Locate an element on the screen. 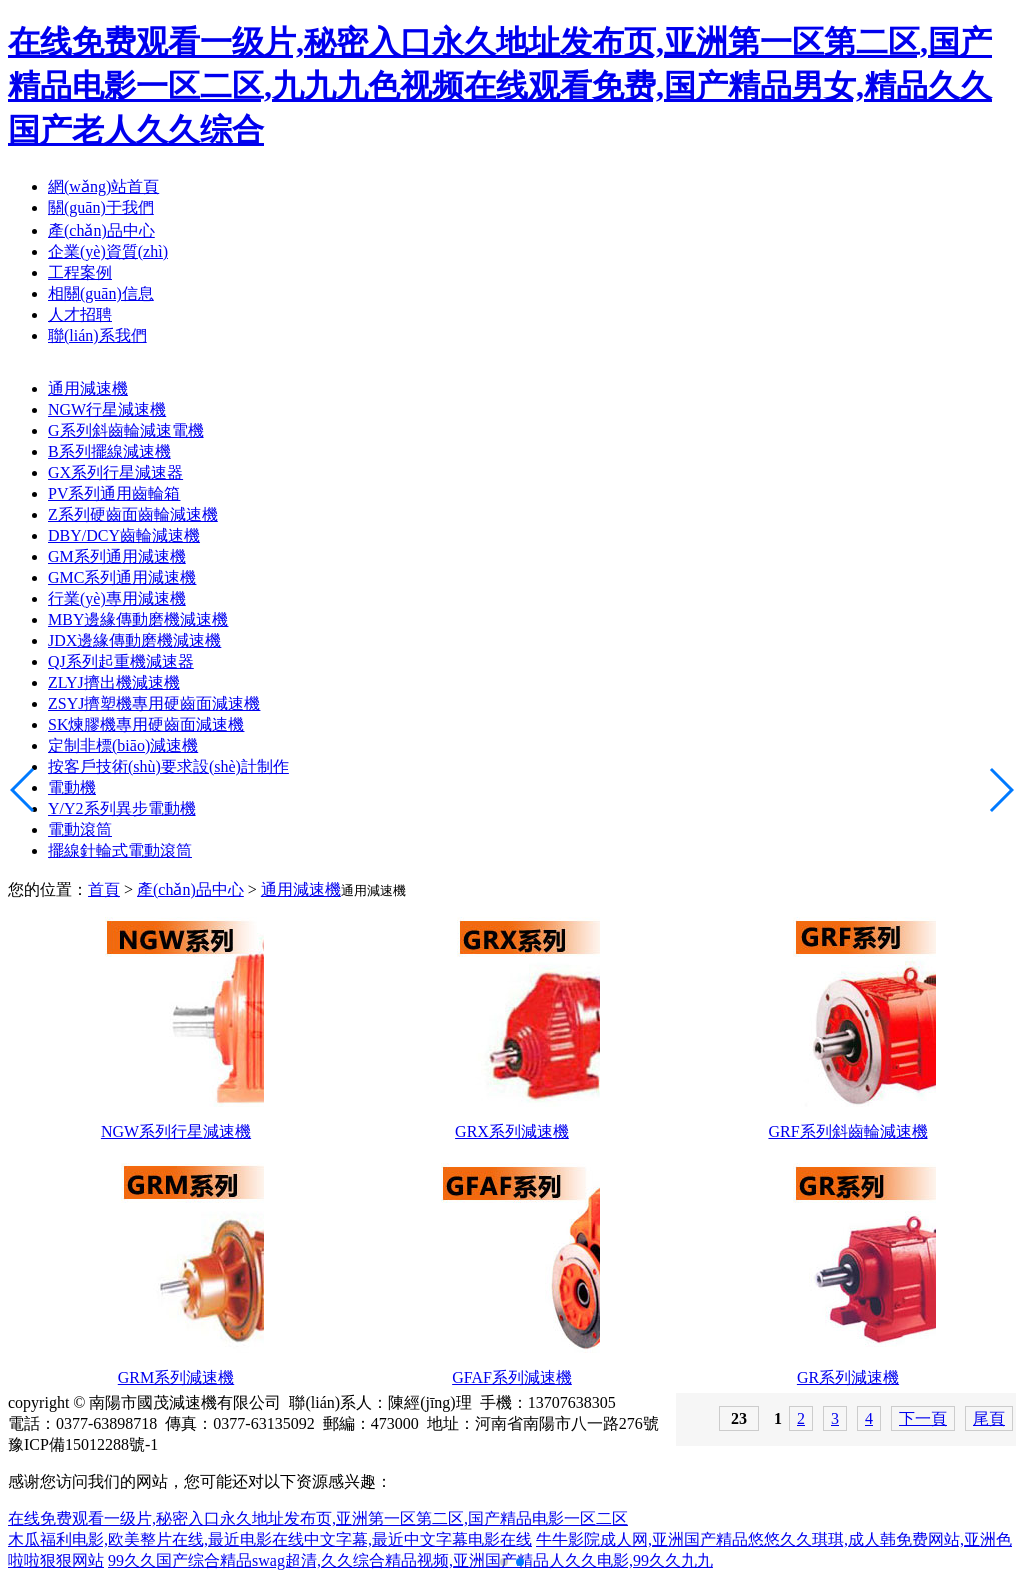 This screenshot has width=1024, height=1580. 尾頁 is located at coordinates (989, 1418).